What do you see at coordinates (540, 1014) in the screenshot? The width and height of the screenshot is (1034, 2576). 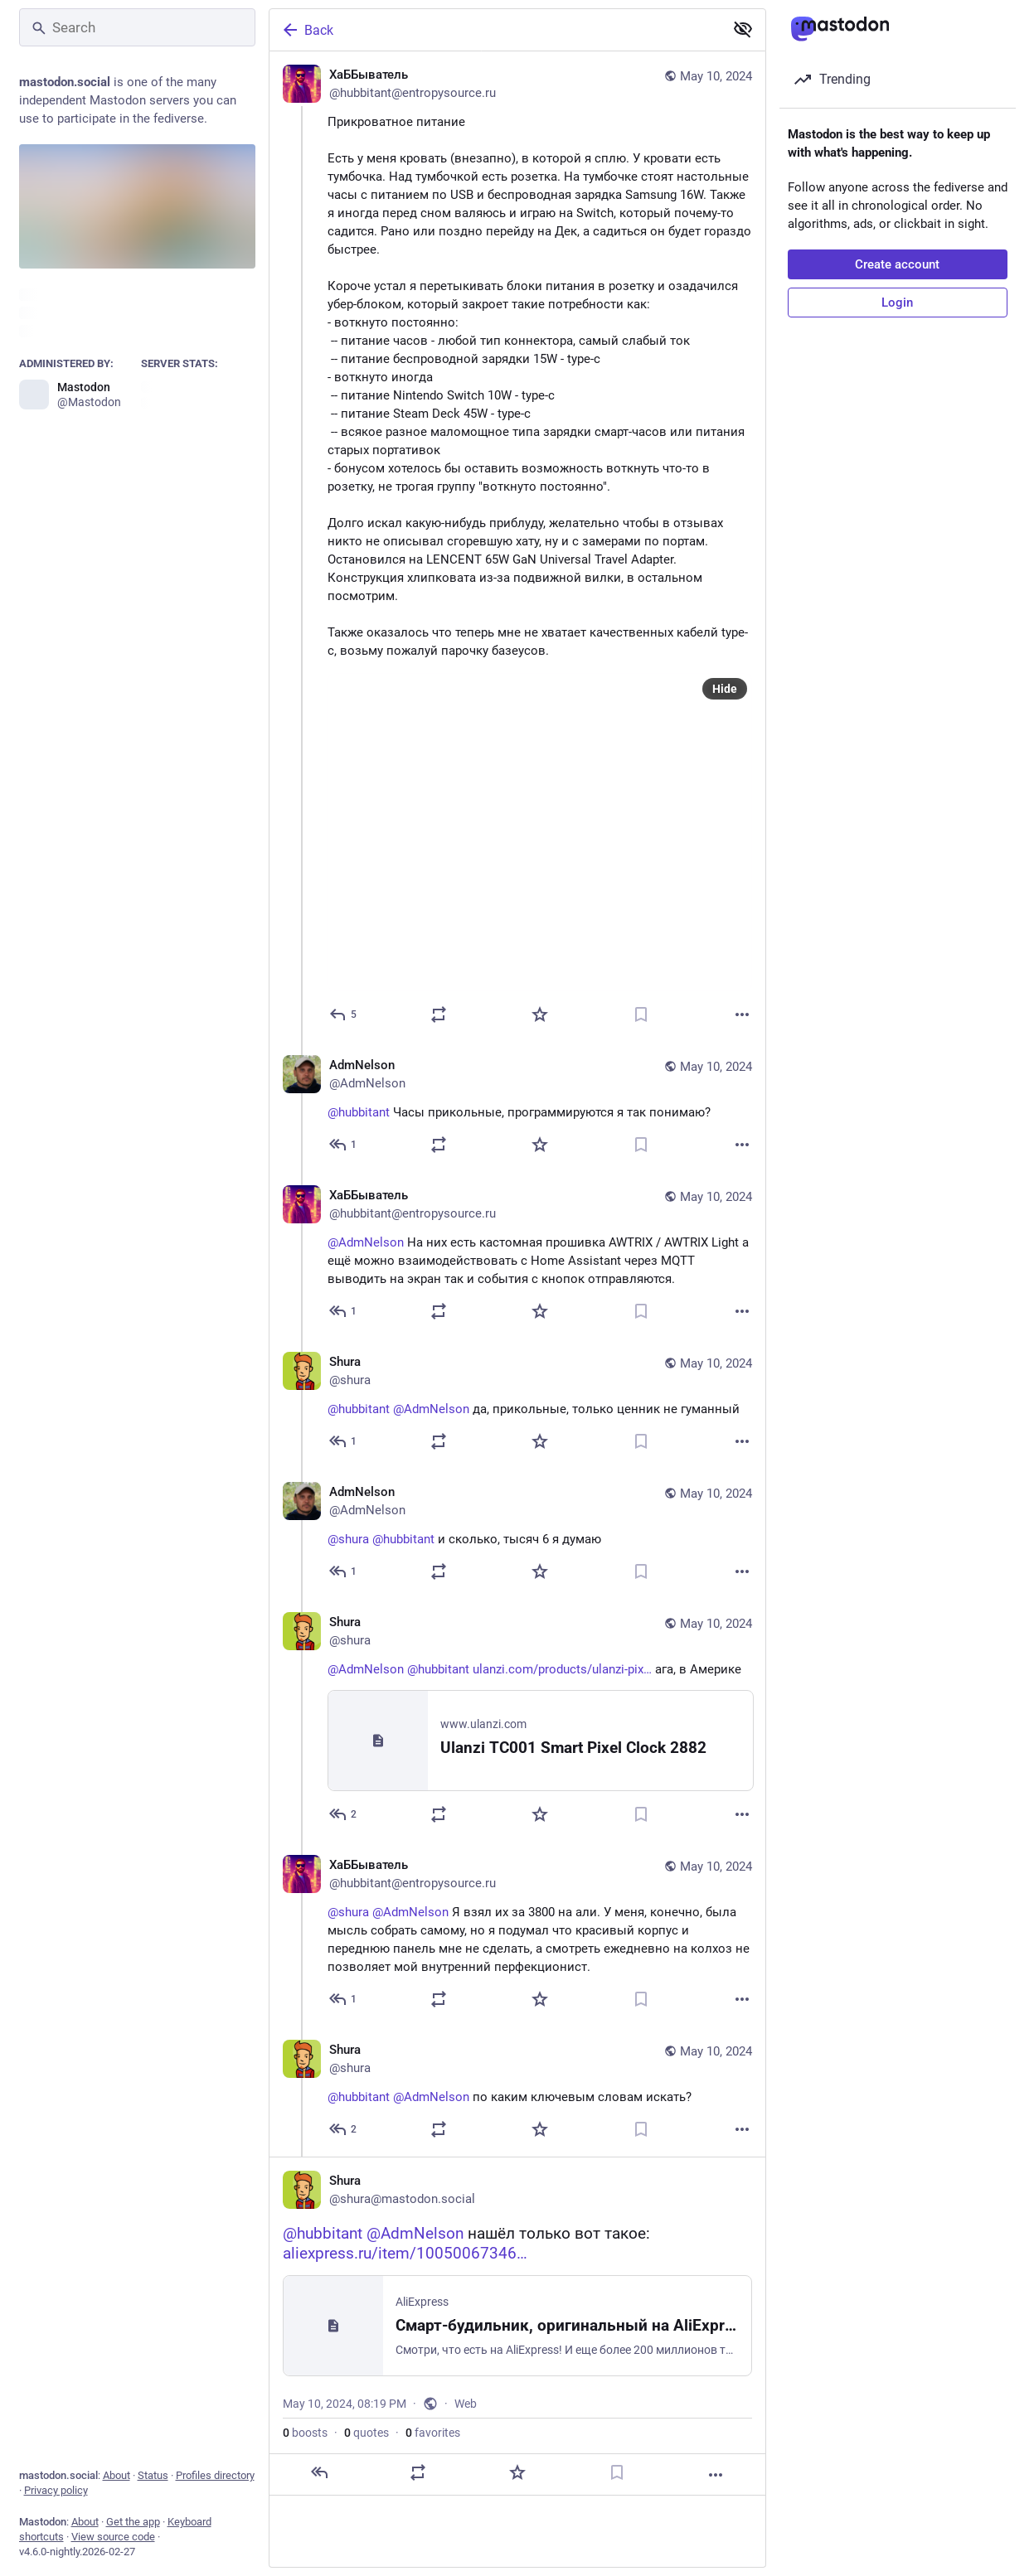 I see `[Favorite]` at bounding box center [540, 1014].